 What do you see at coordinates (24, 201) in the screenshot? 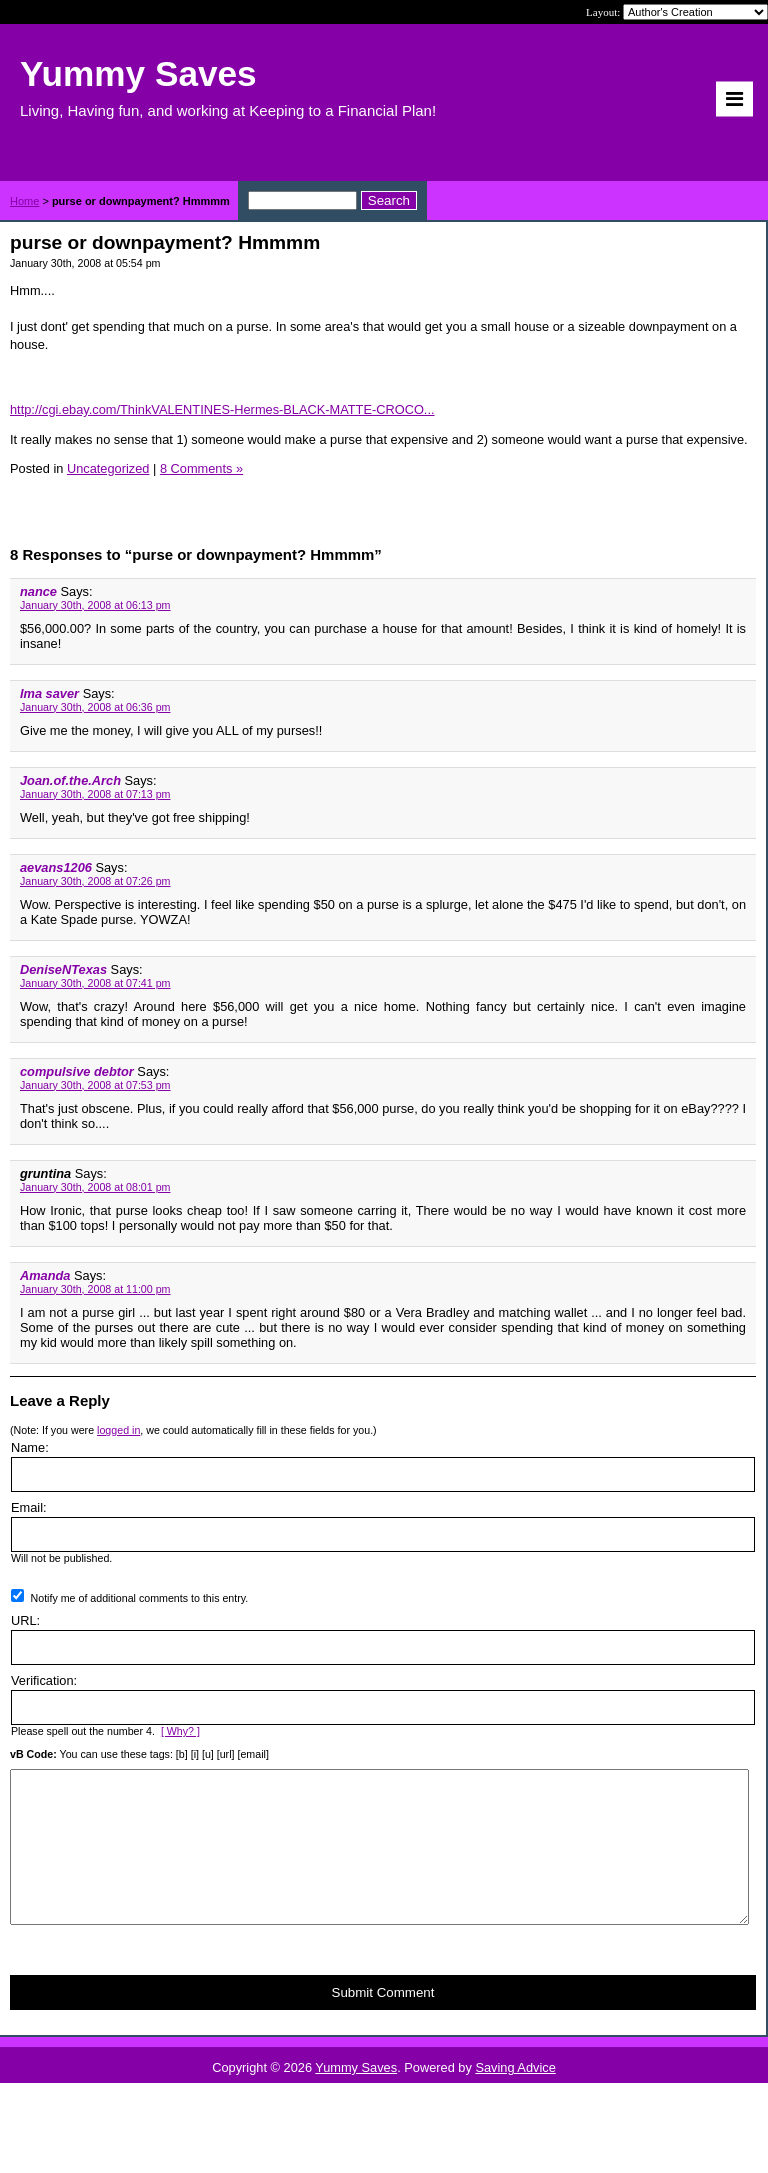
I see `Home` at bounding box center [24, 201].